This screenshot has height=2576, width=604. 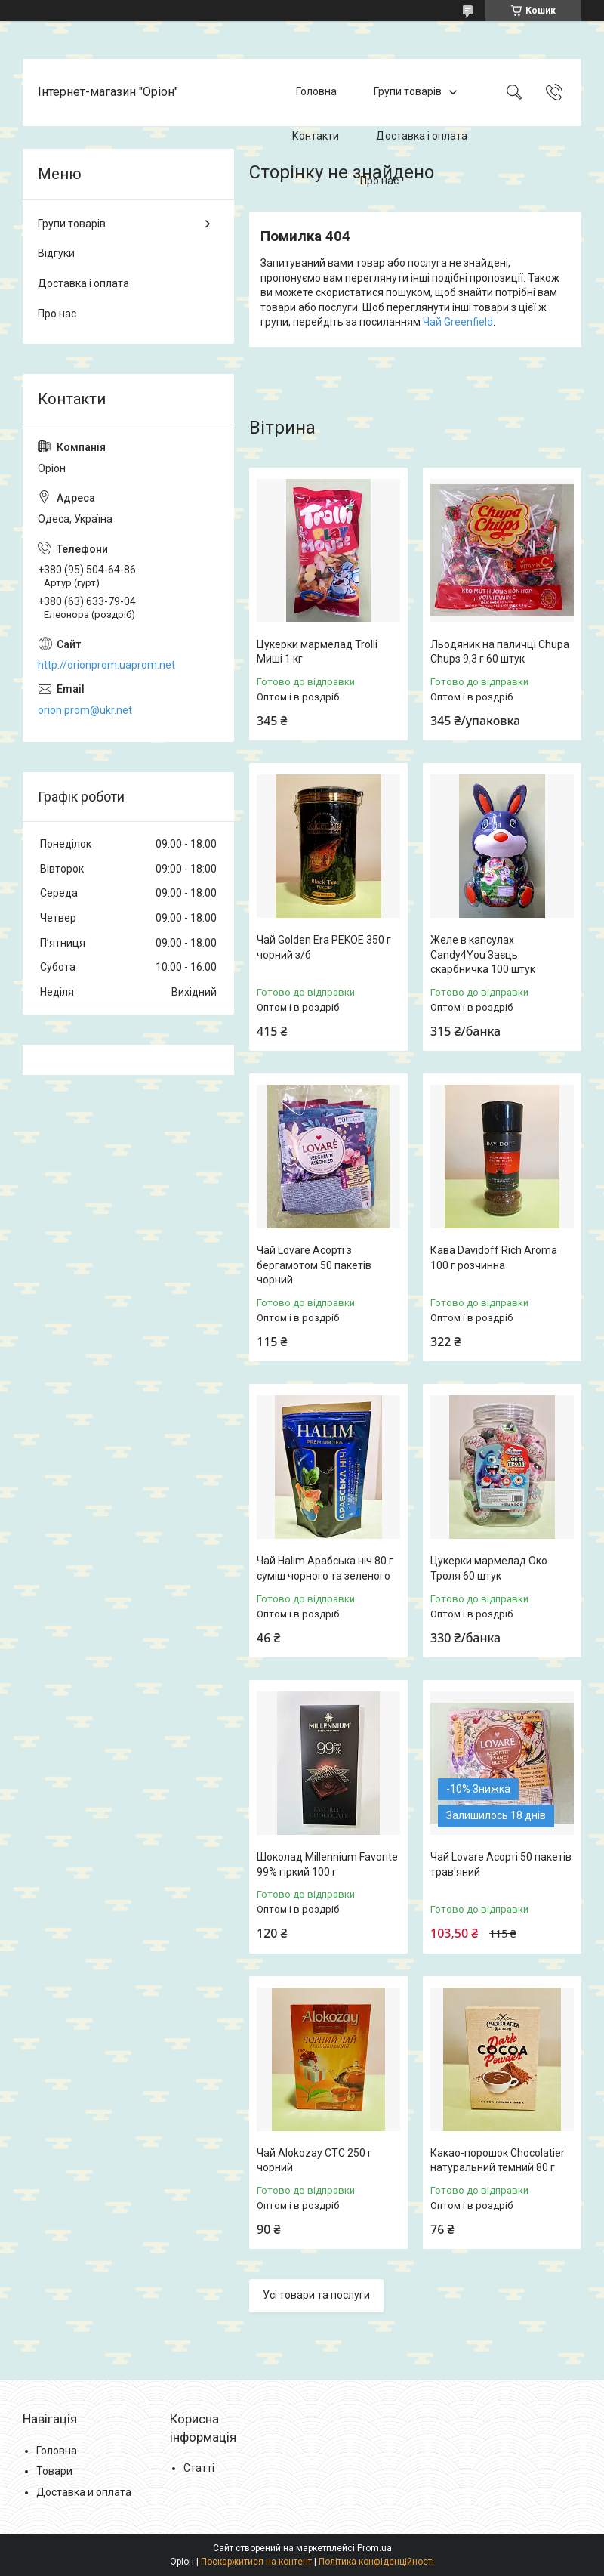 I want to click on Кава Davidoff Rich Aroma 100 г розчинна, so click(x=493, y=1257).